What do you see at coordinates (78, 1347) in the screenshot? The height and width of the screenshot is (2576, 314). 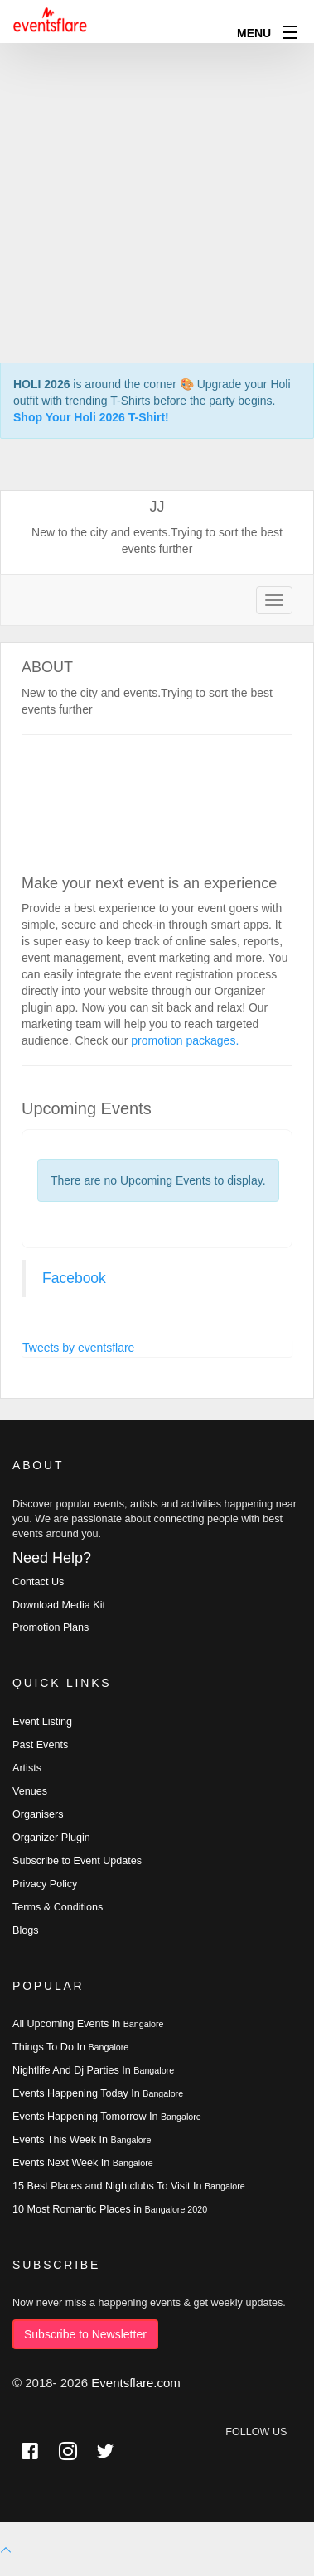 I see `Tweets by eventsflare` at bounding box center [78, 1347].